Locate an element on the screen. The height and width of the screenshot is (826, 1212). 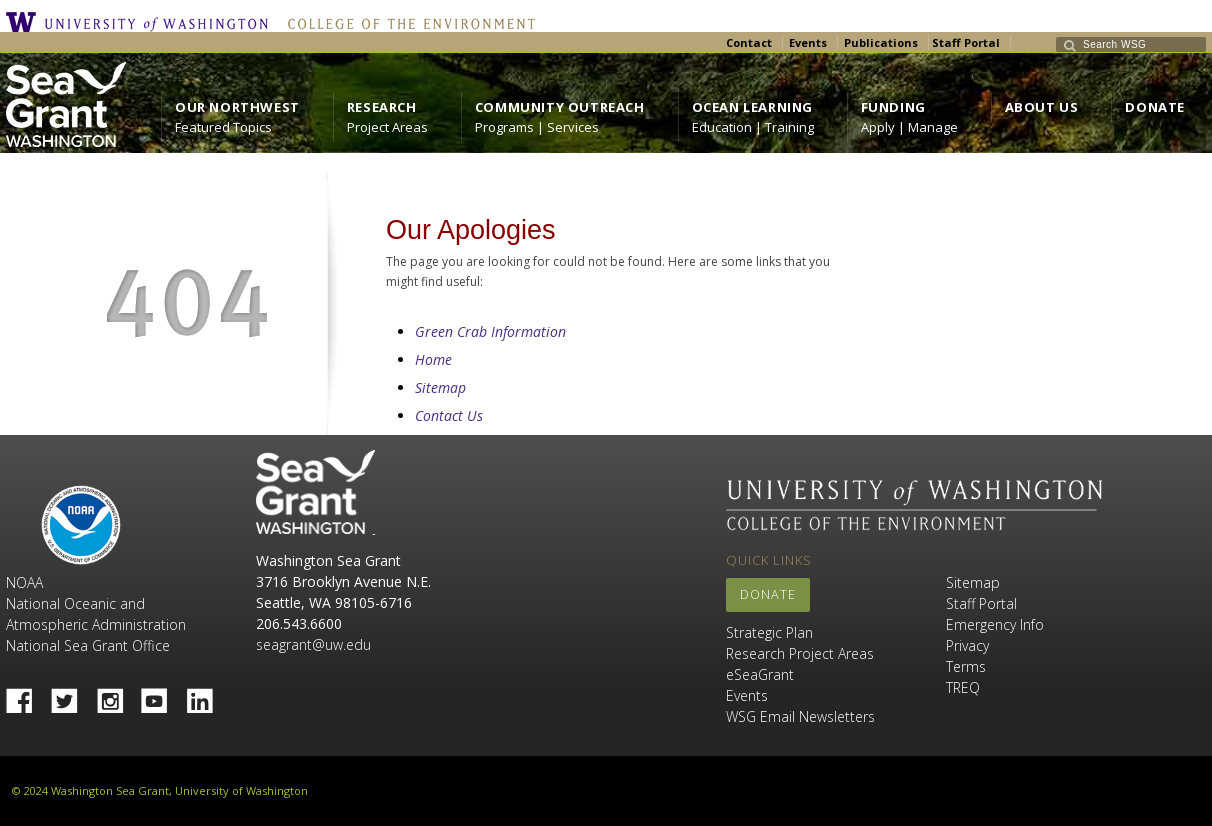
Privacy is located at coordinates (967, 645).